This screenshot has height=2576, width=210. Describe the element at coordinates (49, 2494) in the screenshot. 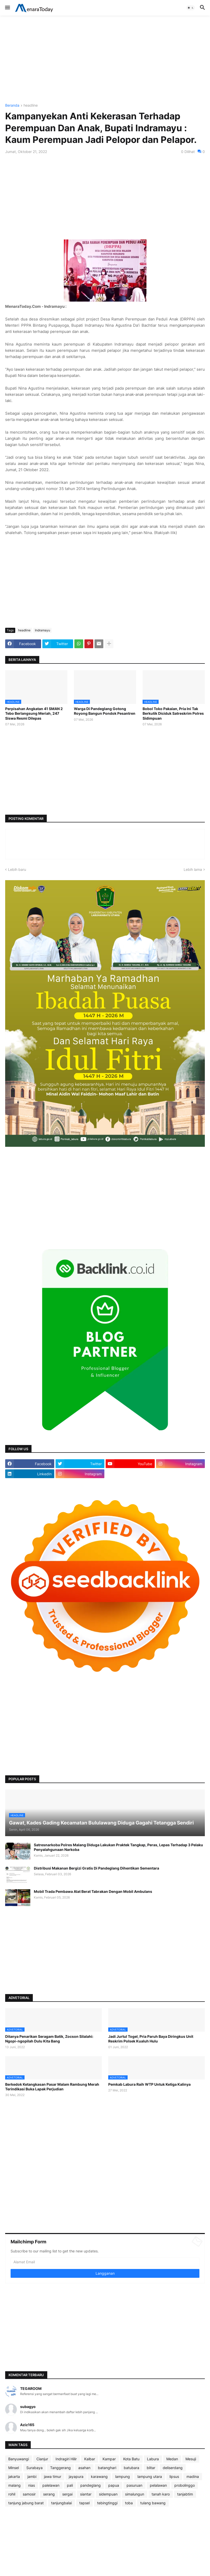

I see `serang` at that location.